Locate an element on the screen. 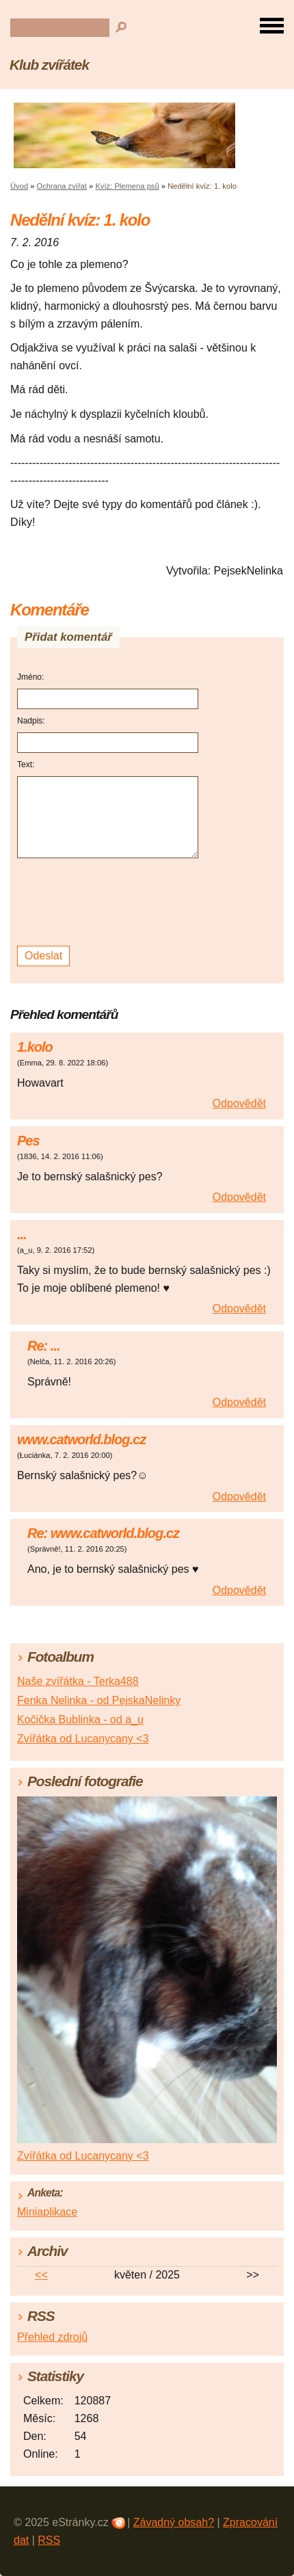 This screenshot has width=294, height=2576. [presentation] is located at coordinates (109, 902).